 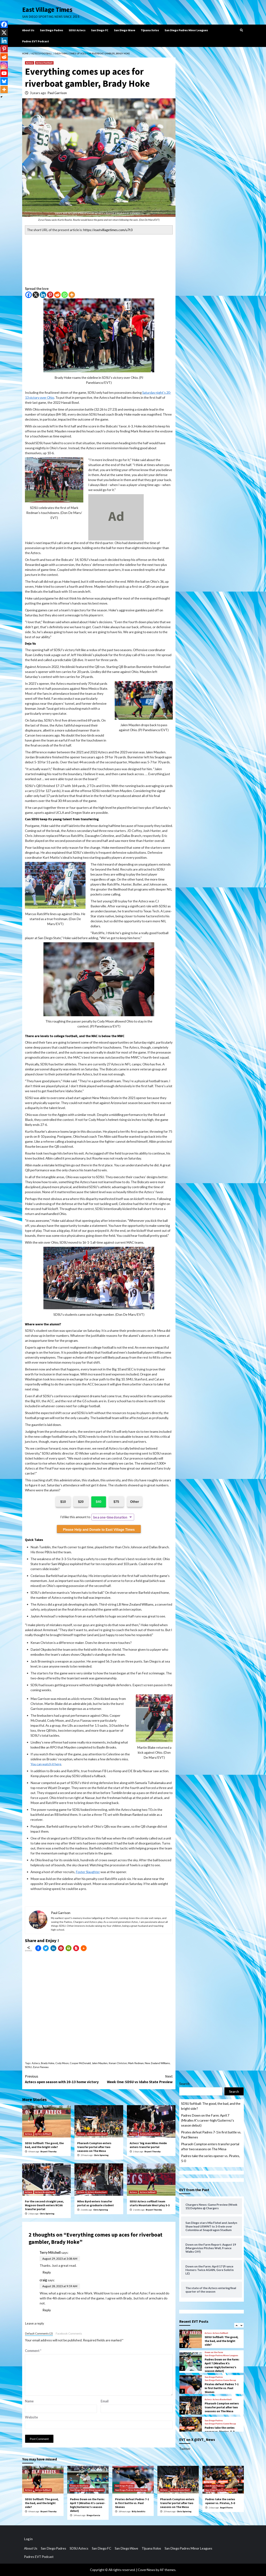 What do you see at coordinates (28, 2067) in the screenshot?
I see `SDSU` at bounding box center [28, 2067].